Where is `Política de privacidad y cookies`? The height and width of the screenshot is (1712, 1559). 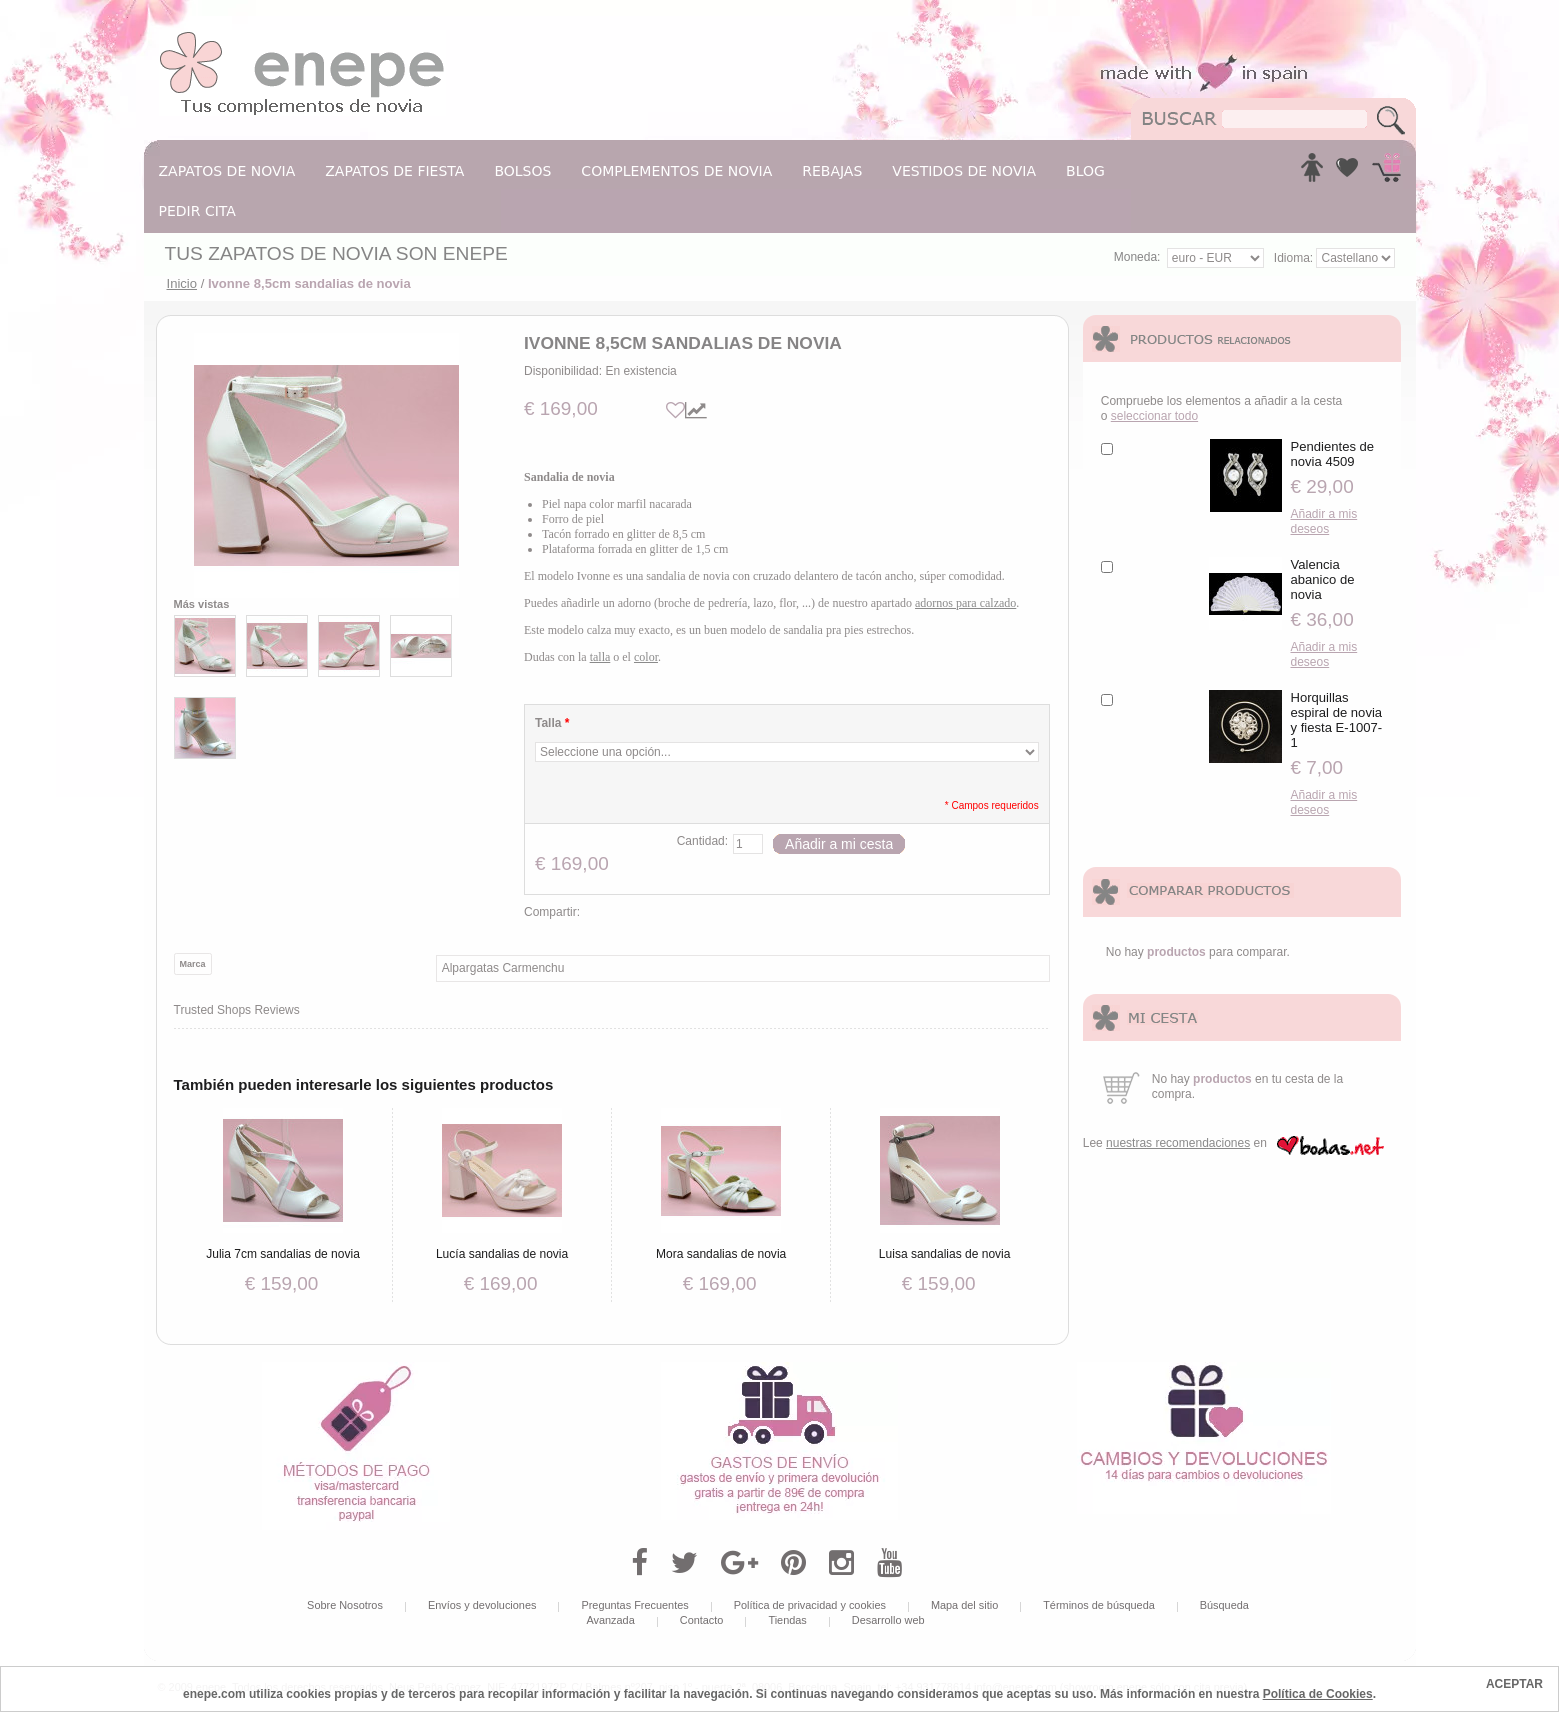 Política de privacidad y cookies is located at coordinates (810, 1605).